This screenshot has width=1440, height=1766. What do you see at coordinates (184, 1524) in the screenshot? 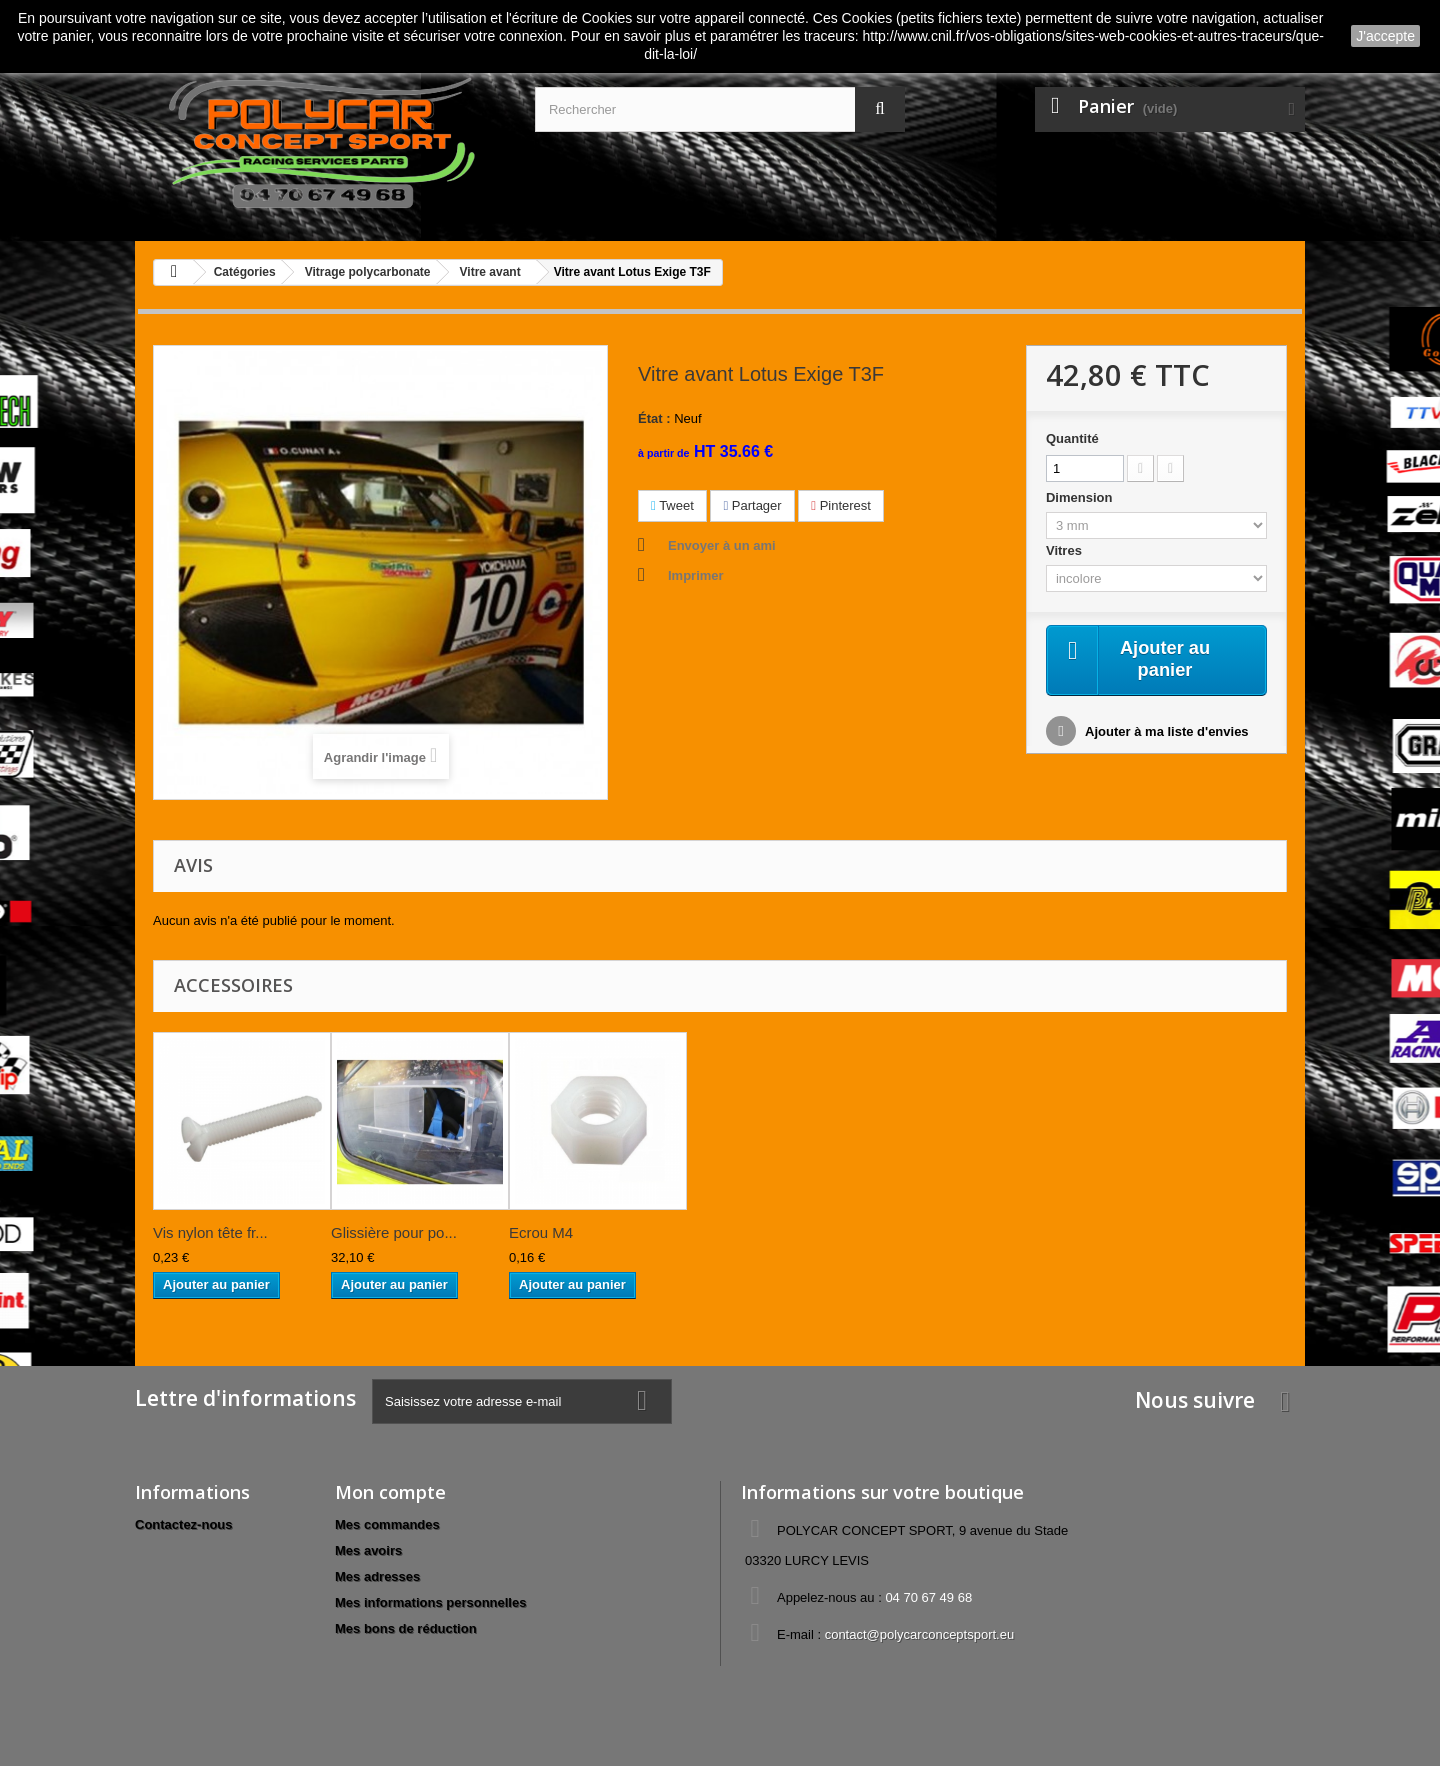
I see `Contactez-nous` at bounding box center [184, 1524].